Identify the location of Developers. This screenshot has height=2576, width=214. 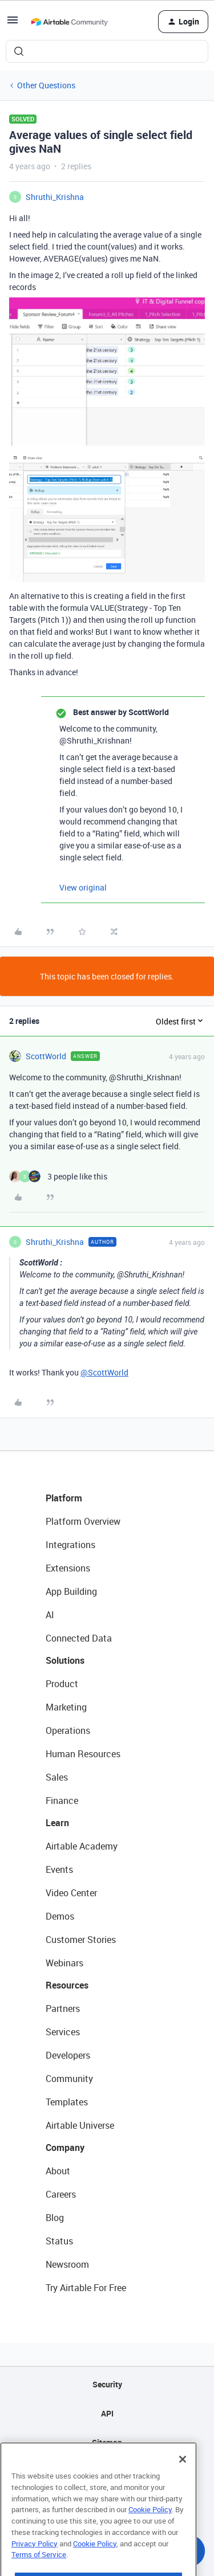
(68, 2055).